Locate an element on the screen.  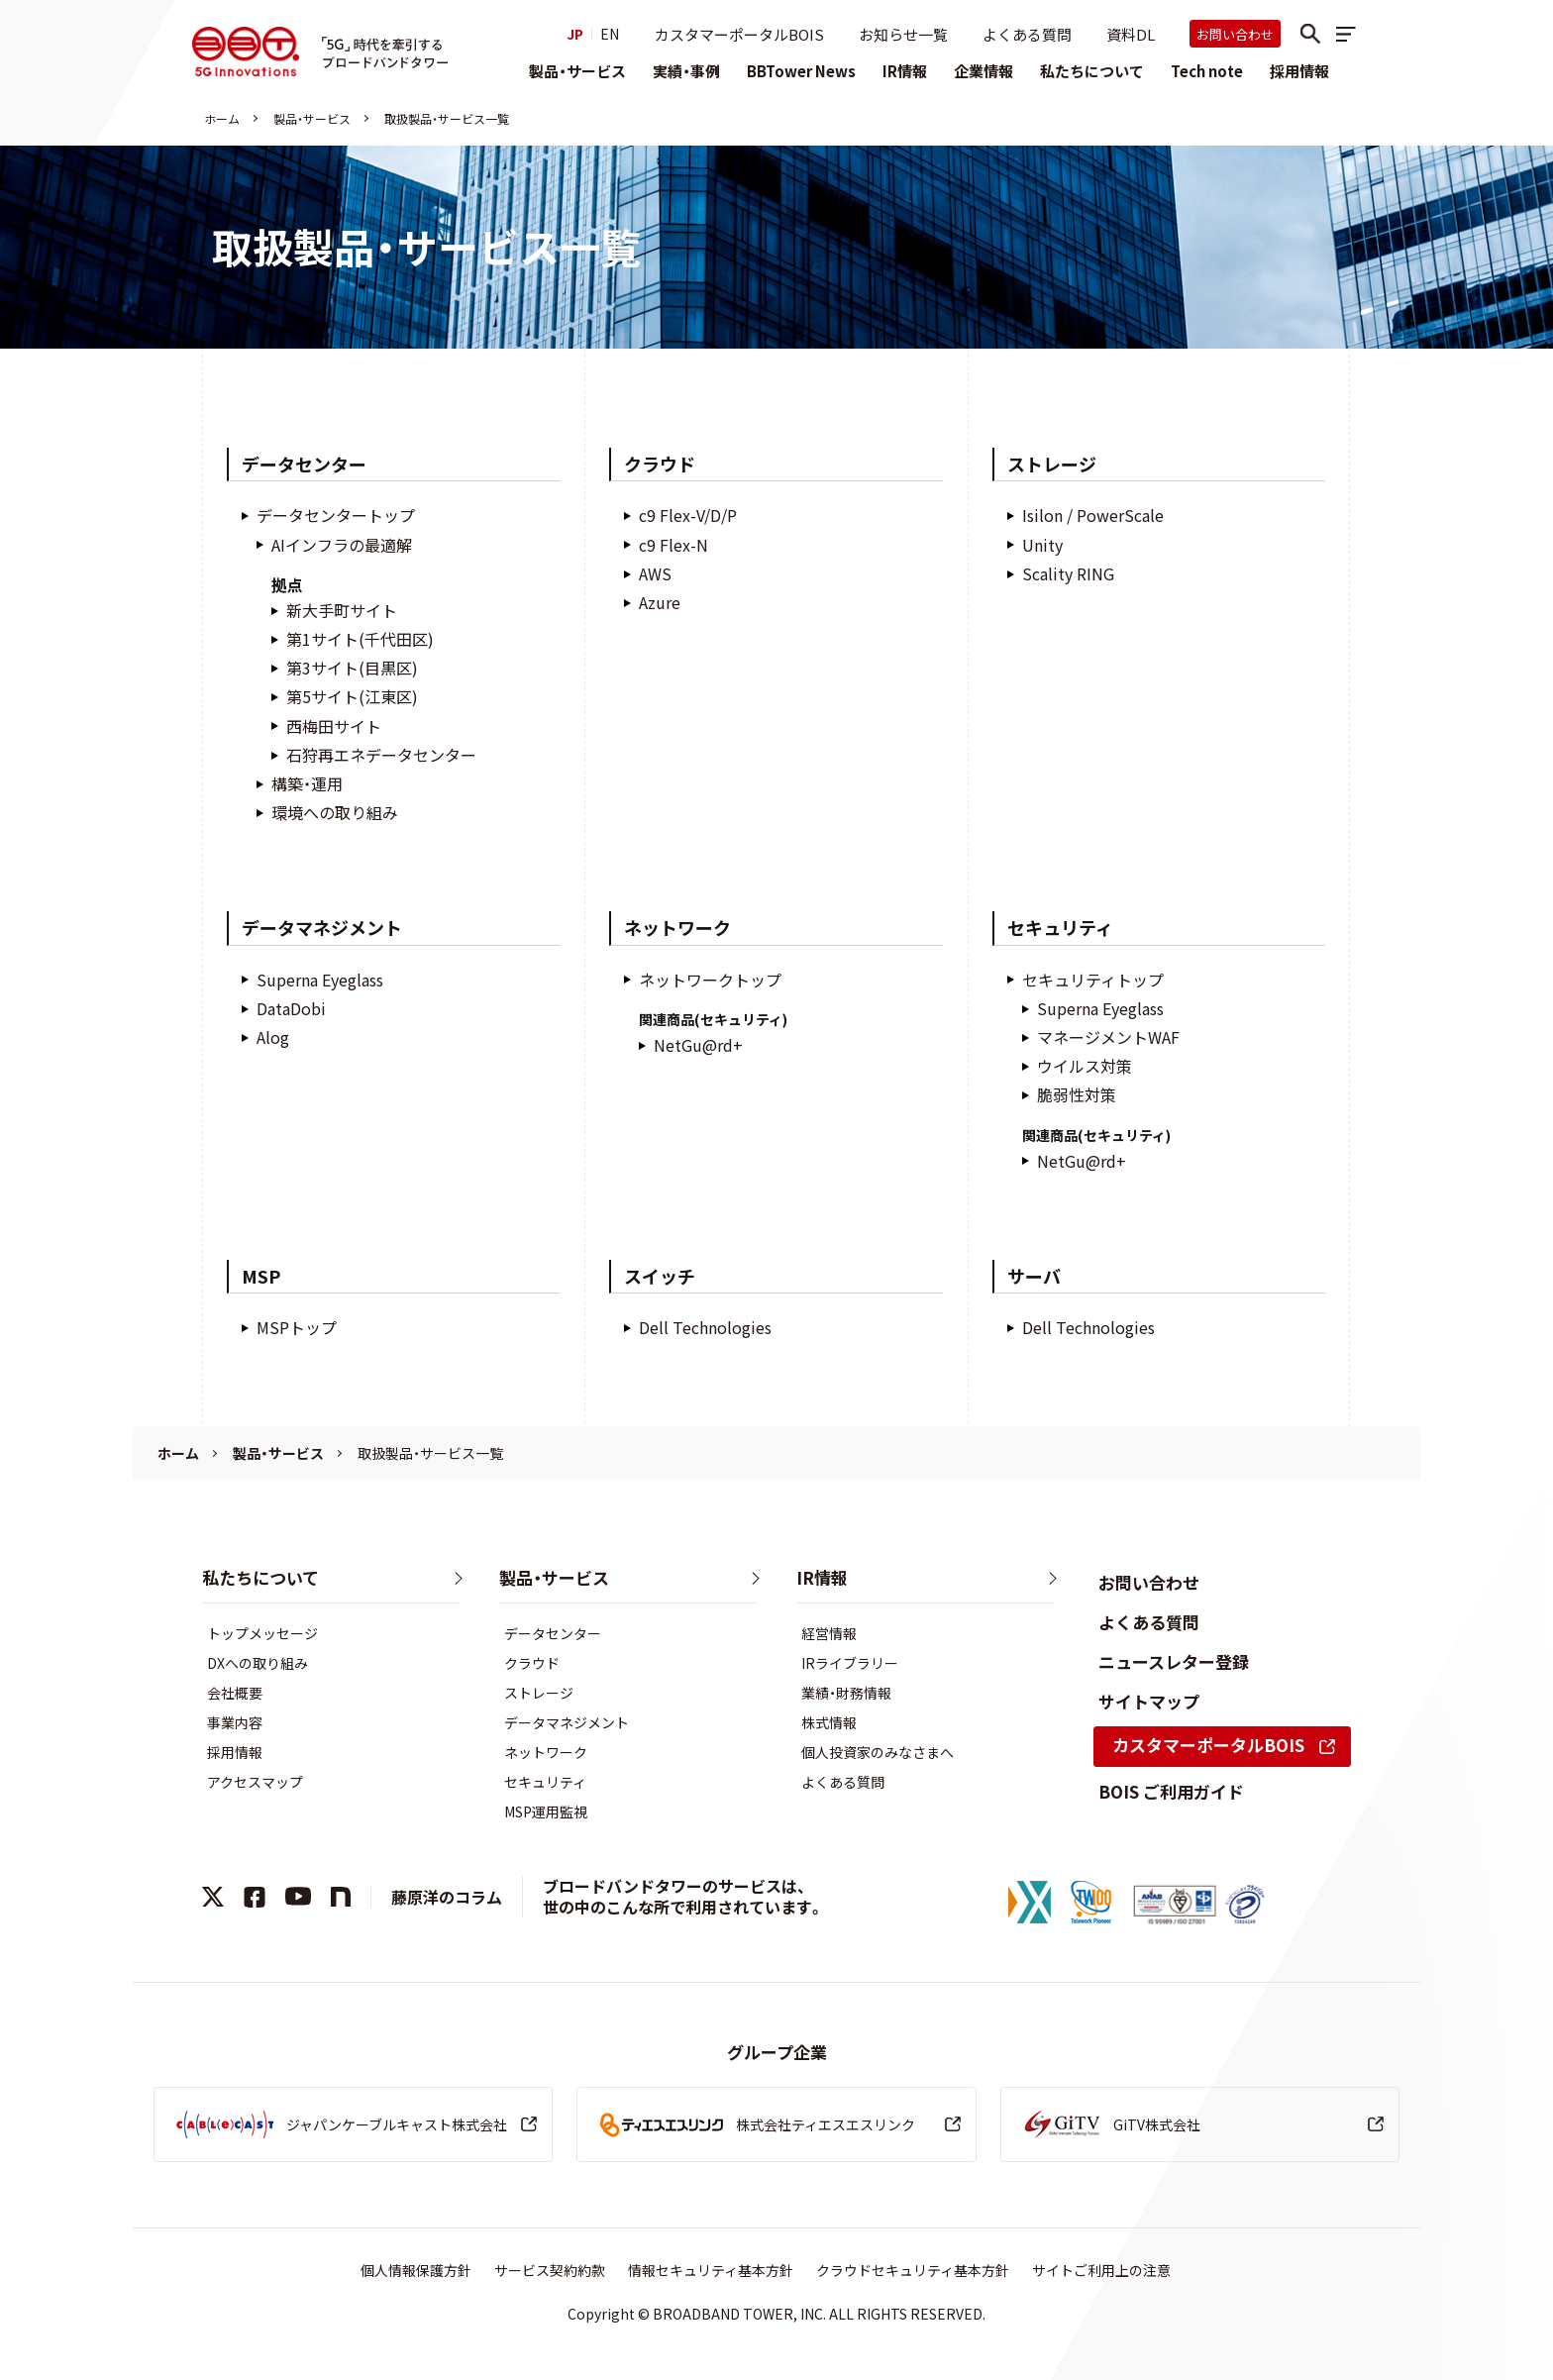
よくある質問 is located at coordinates (1027, 34).